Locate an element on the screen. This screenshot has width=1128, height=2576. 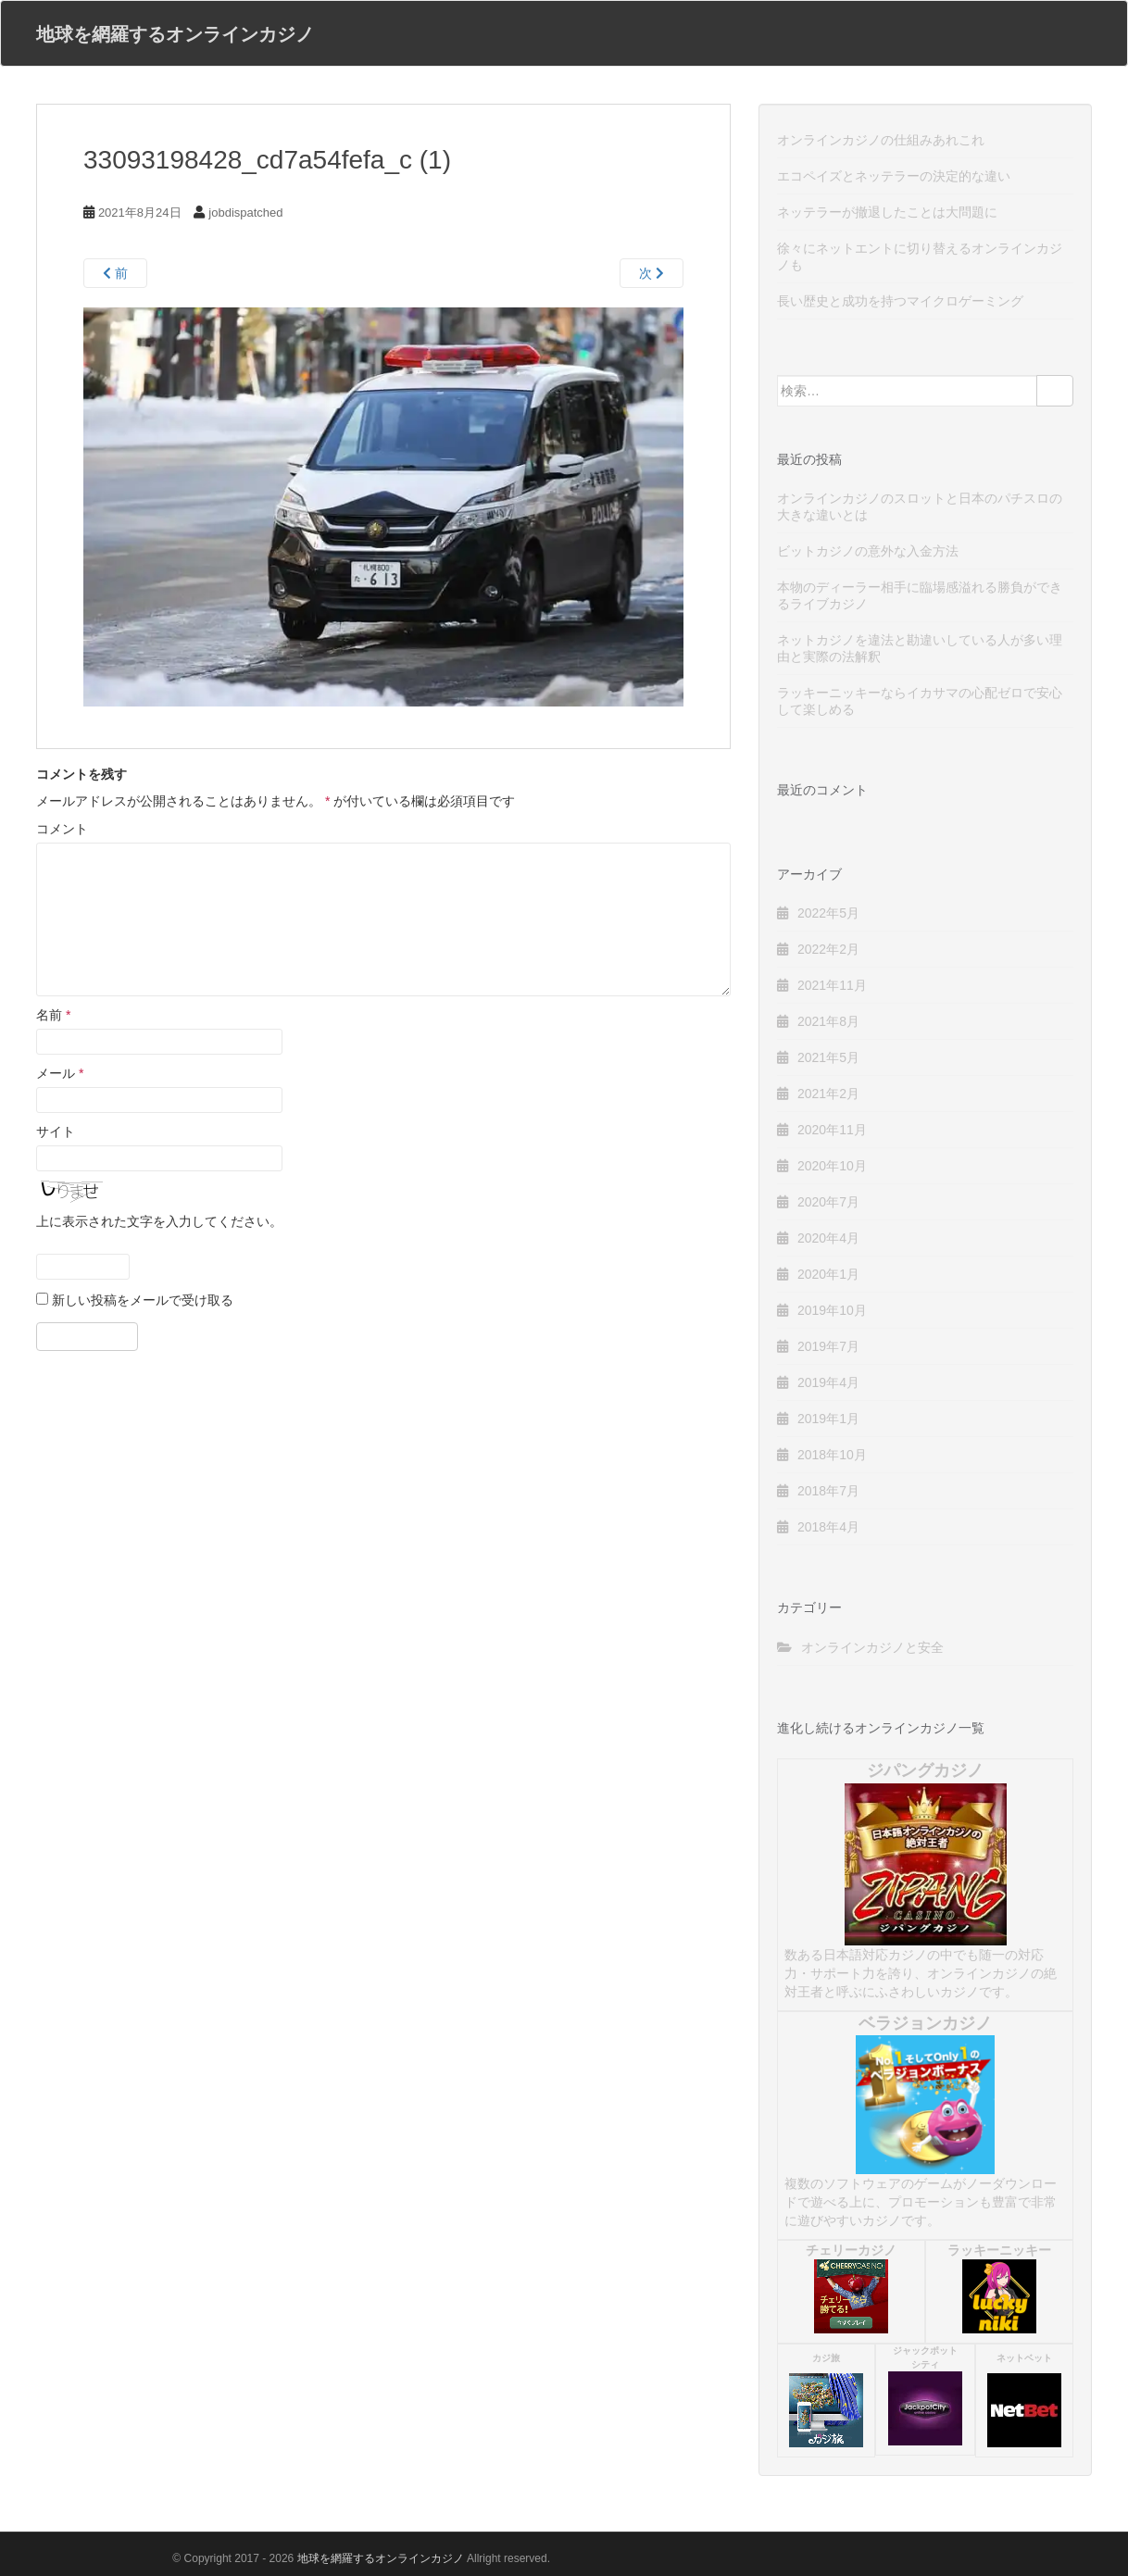
2018年4月 is located at coordinates (828, 1526).